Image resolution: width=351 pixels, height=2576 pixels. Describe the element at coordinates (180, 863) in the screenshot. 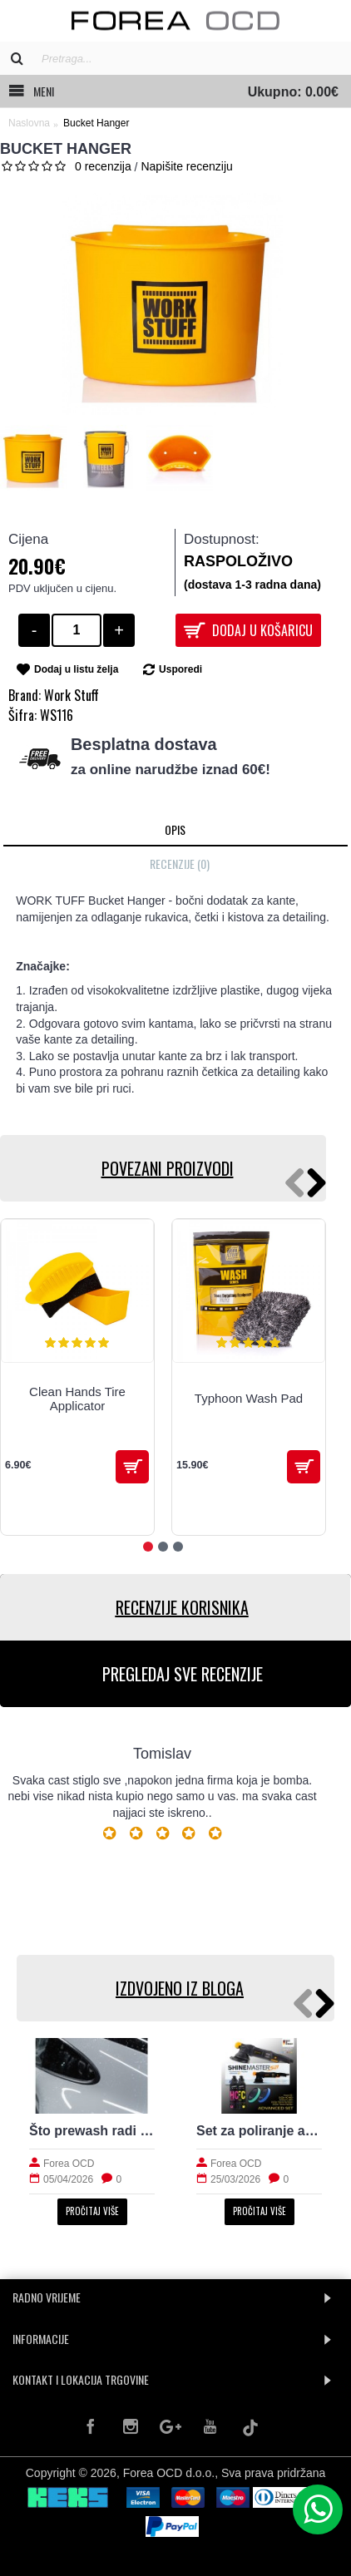

I see `Recenzije (0)` at that location.